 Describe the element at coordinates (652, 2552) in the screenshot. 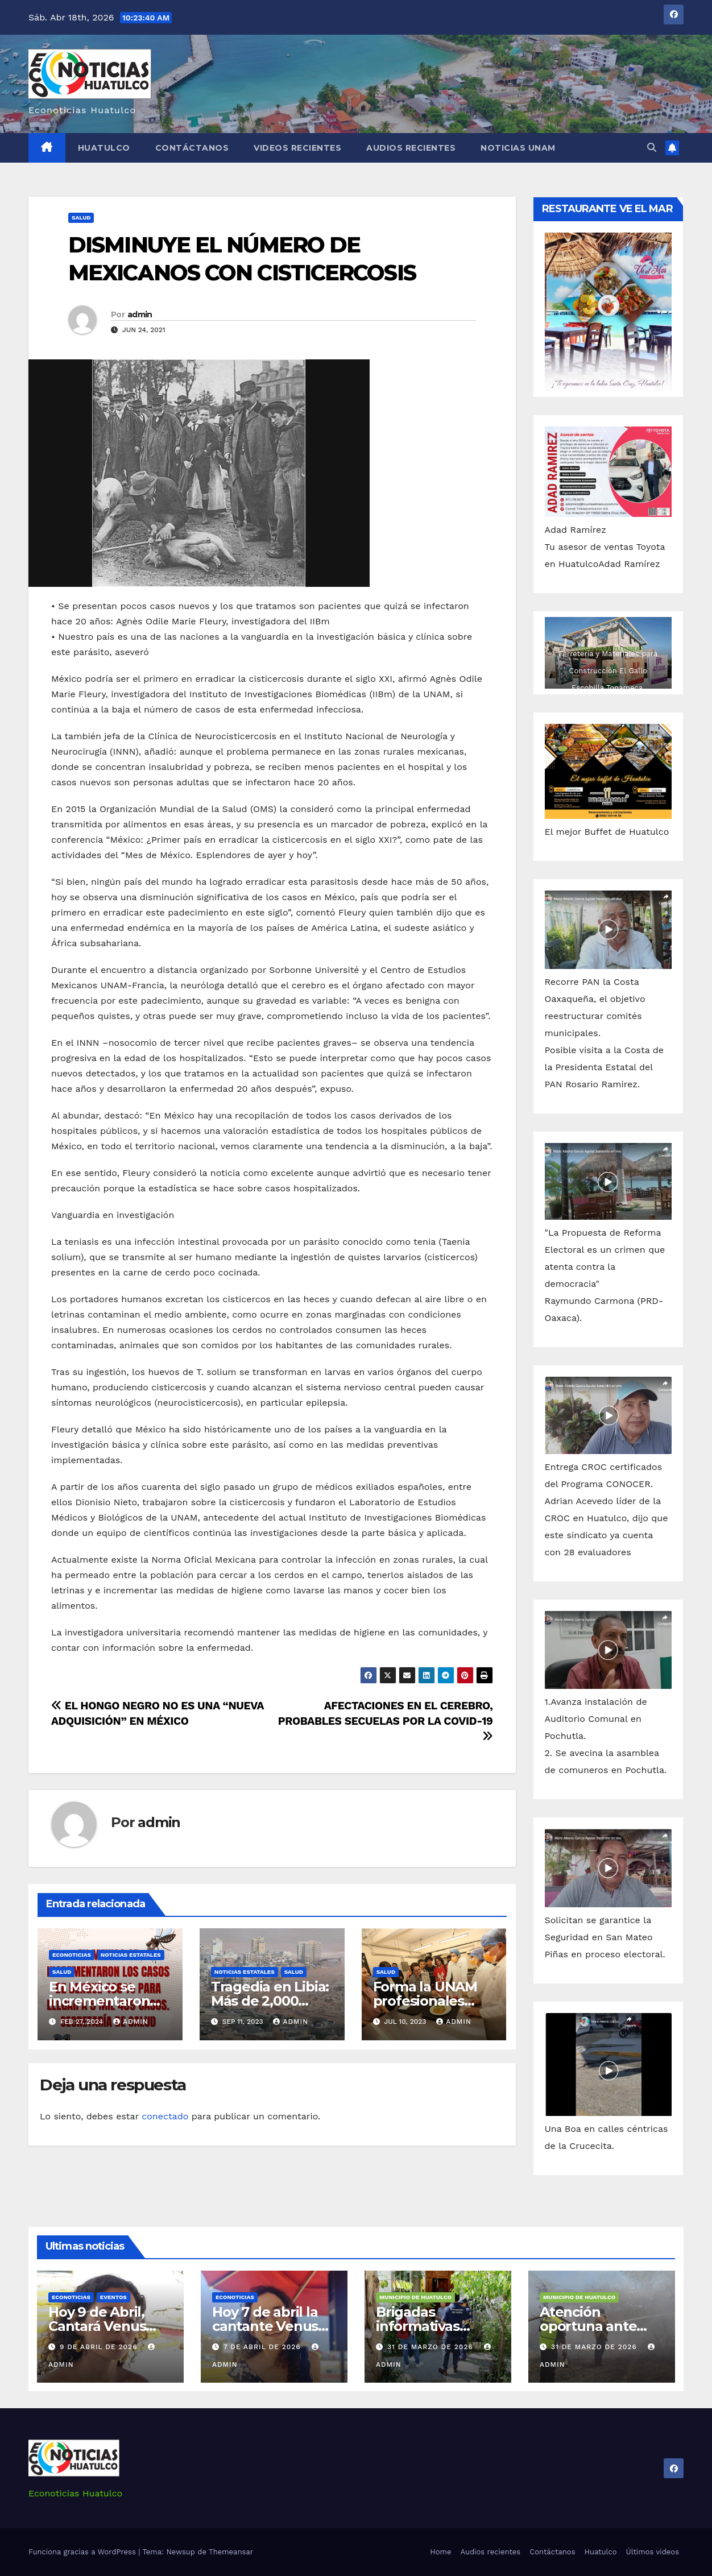

I see `Últimos videos` at that location.